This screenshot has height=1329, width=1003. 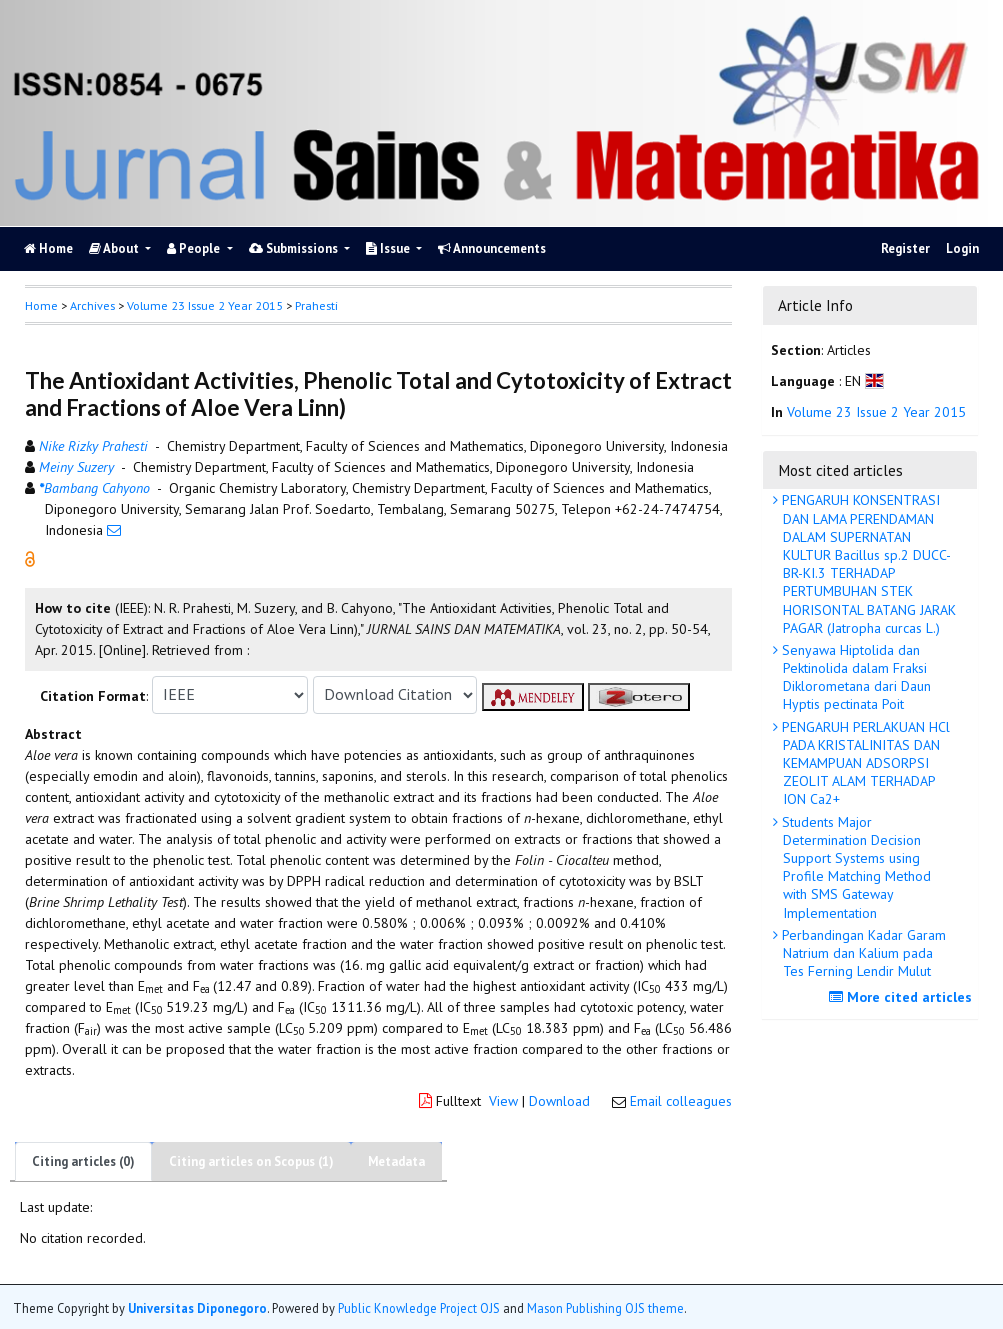 What do you see at coordinates (251, 1161) in the screenshot?
I see `Citing articles on Scopus (1)` at bounding box center [251, 1161].